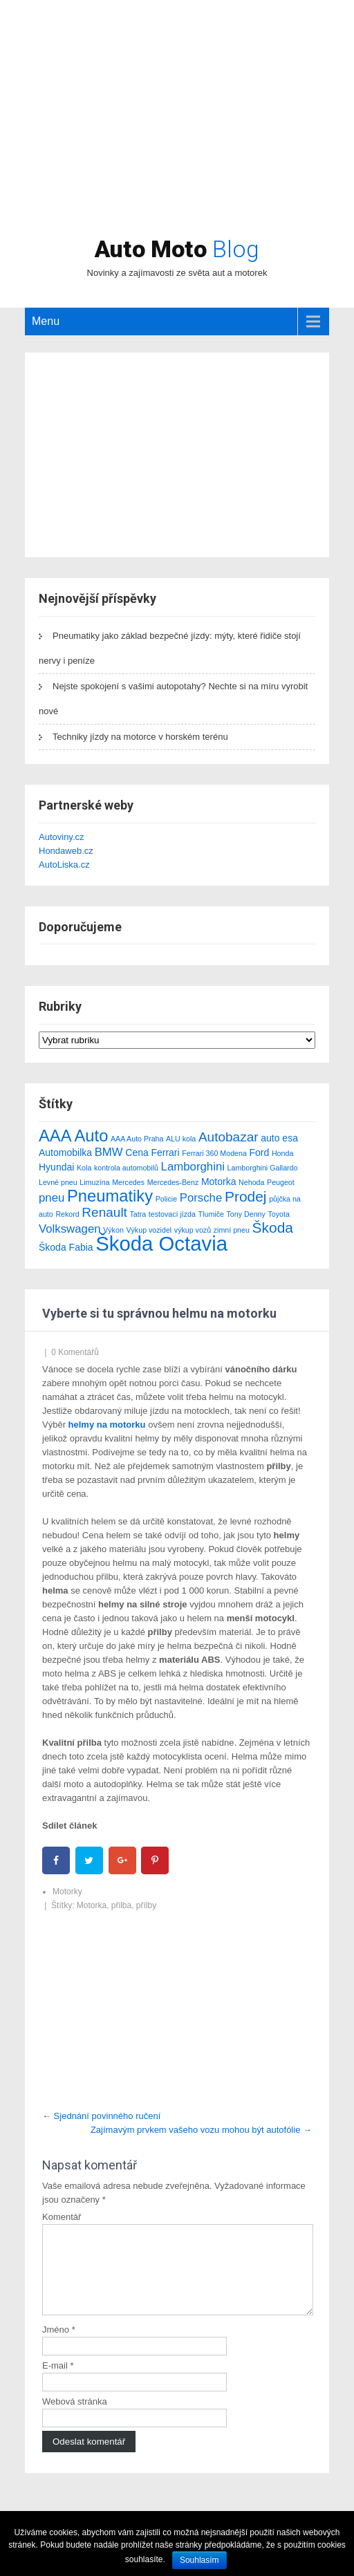  I want to click on Limuzína, so click(94, 1182).